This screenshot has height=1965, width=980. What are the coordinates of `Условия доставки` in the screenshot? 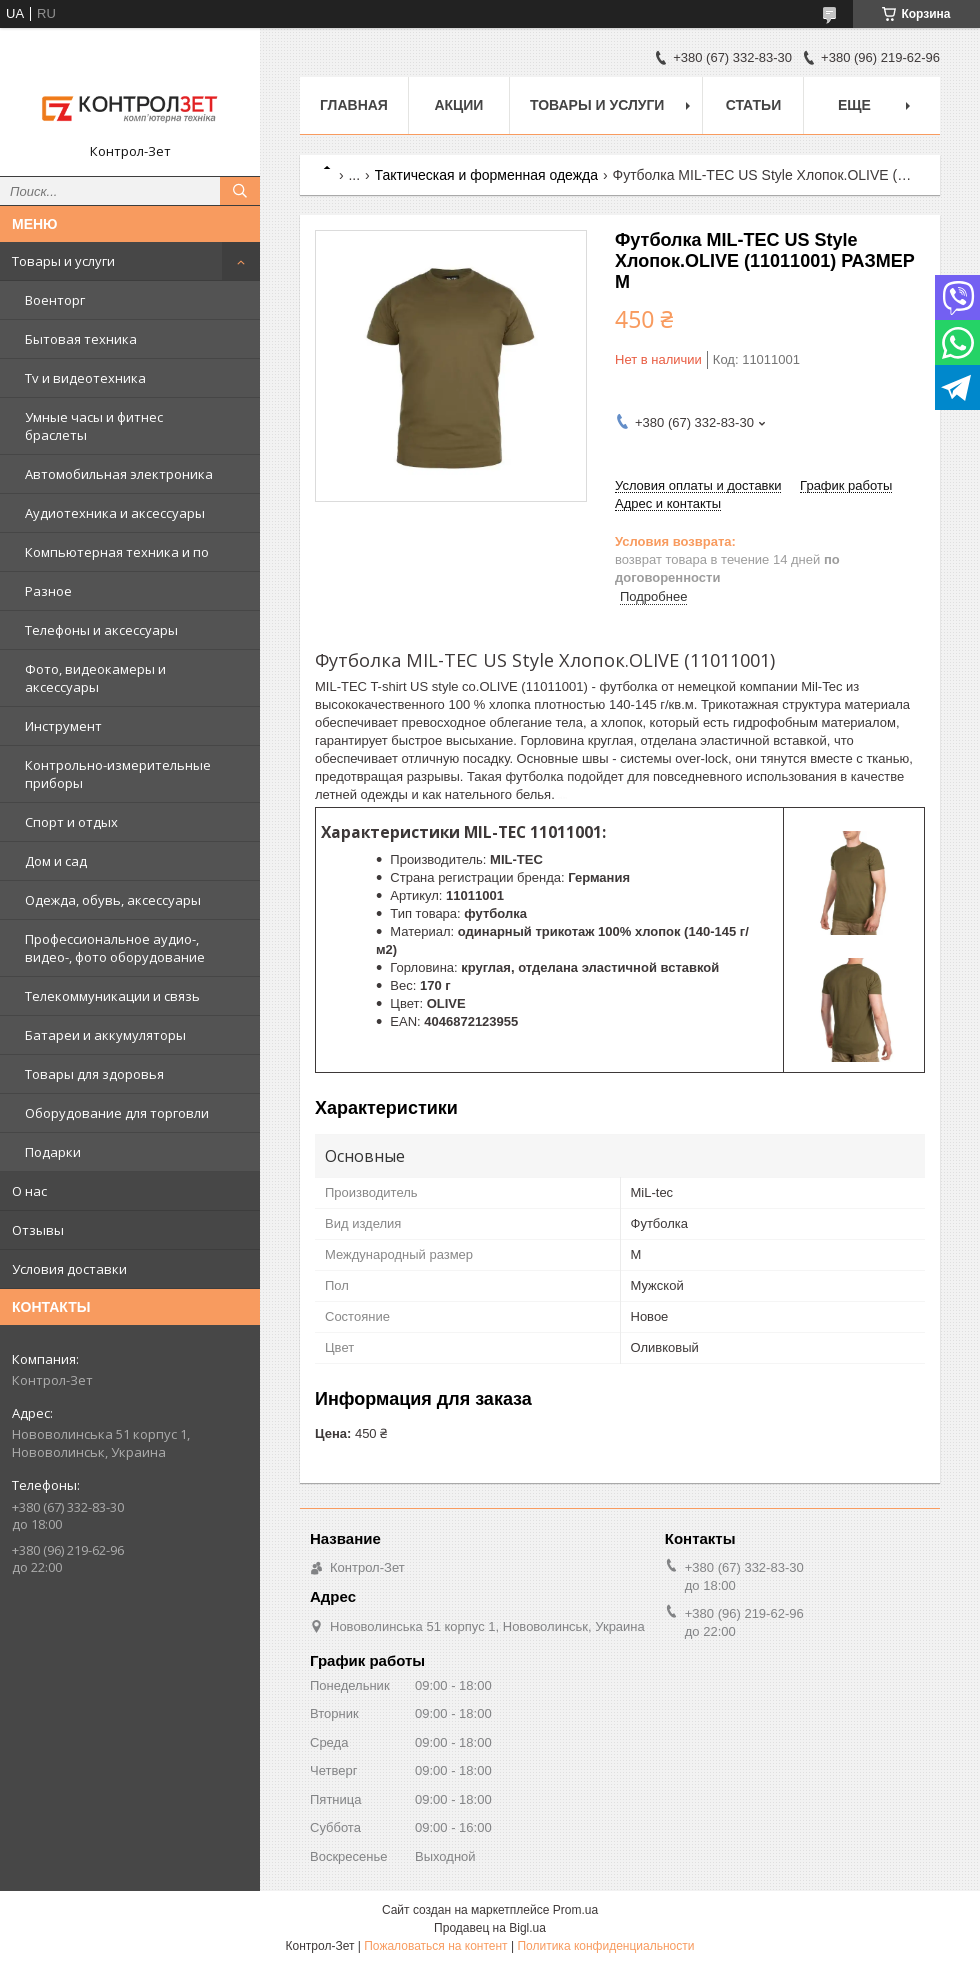 It's located at (69, 1269).